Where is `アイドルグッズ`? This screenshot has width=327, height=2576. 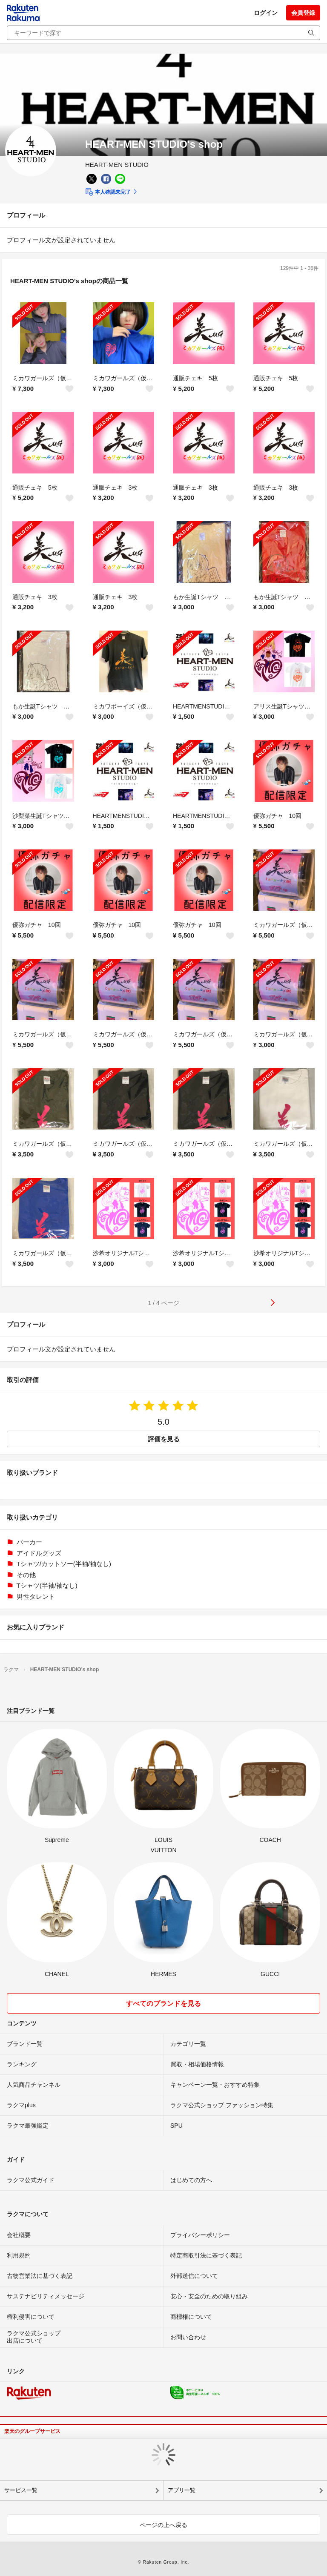
アイドルグッズ is located at coordinates (39, 1553).